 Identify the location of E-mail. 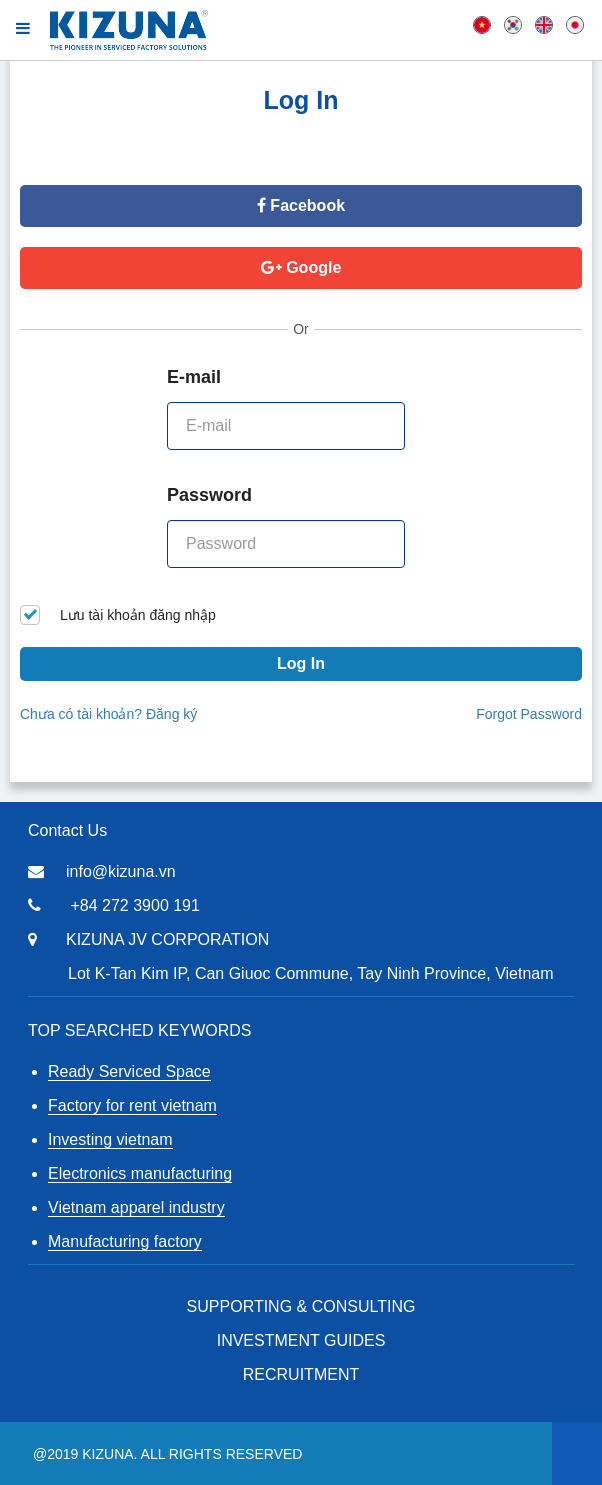
(194, 377).